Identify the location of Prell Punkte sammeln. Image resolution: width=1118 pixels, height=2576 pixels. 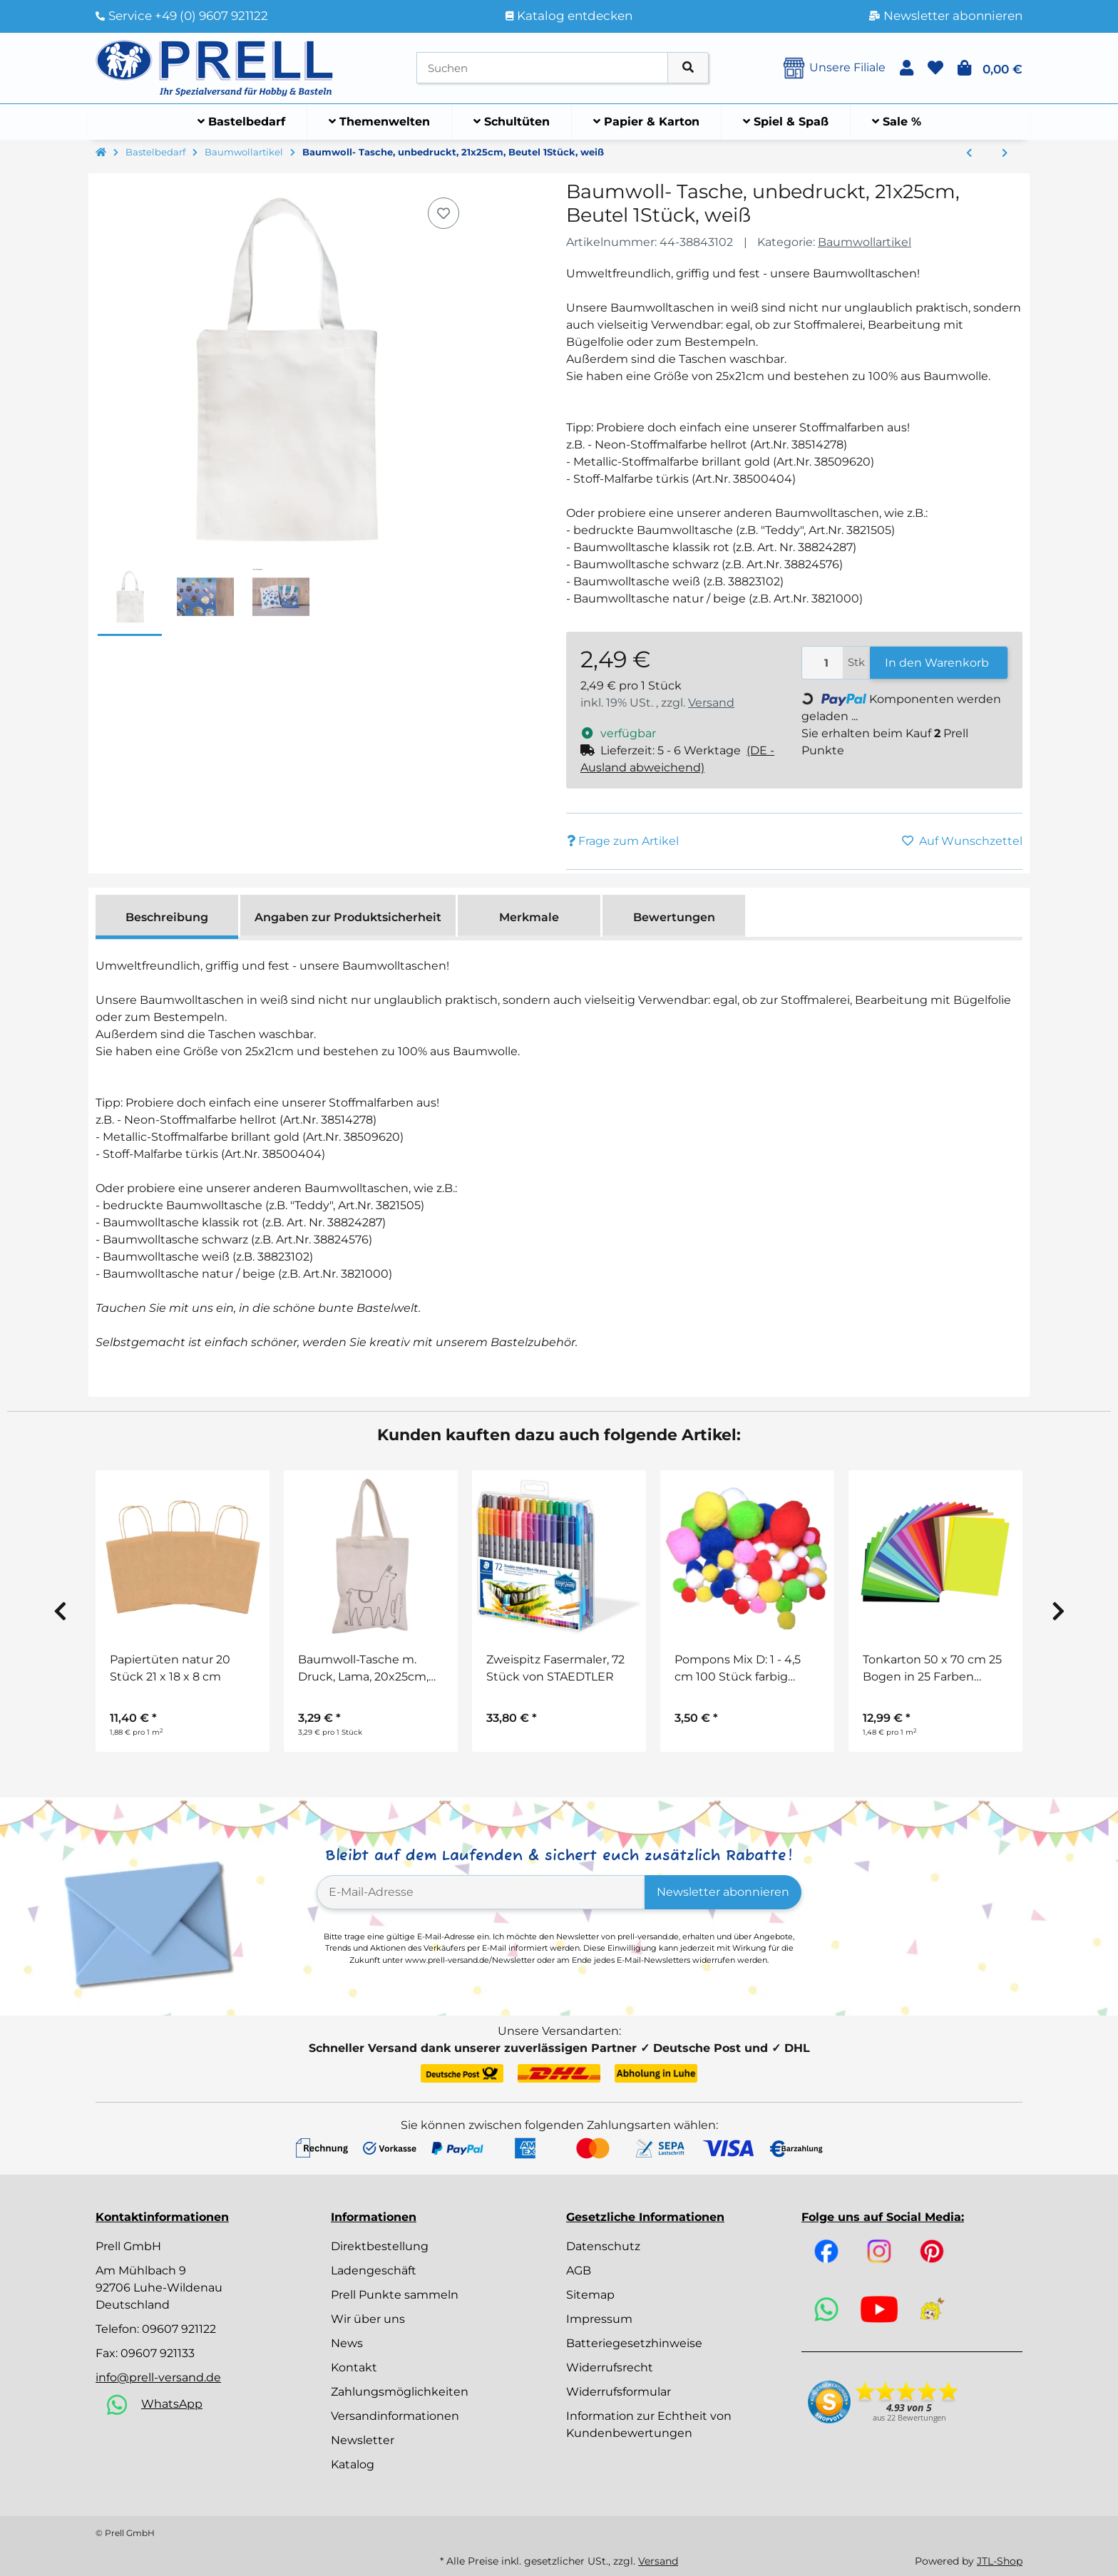
(394, 2295).